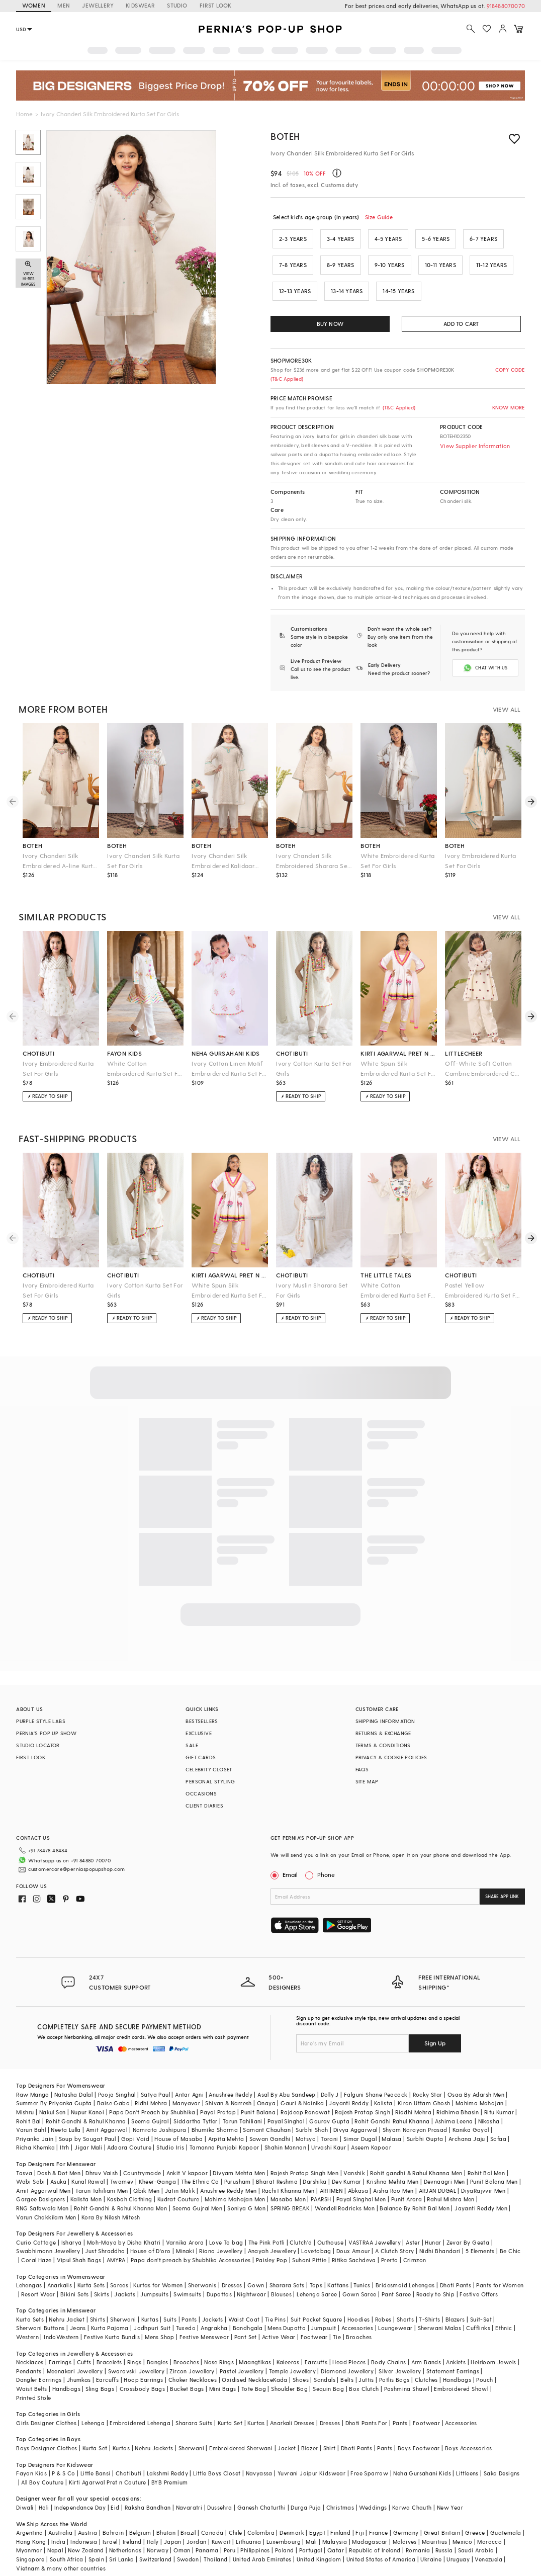 The height and width of the screenshot is (2576, 541). What do you see at coordinates (186, 2087) in the screenshot?
I see `Manyavar` at bounding box center [186, 2087].